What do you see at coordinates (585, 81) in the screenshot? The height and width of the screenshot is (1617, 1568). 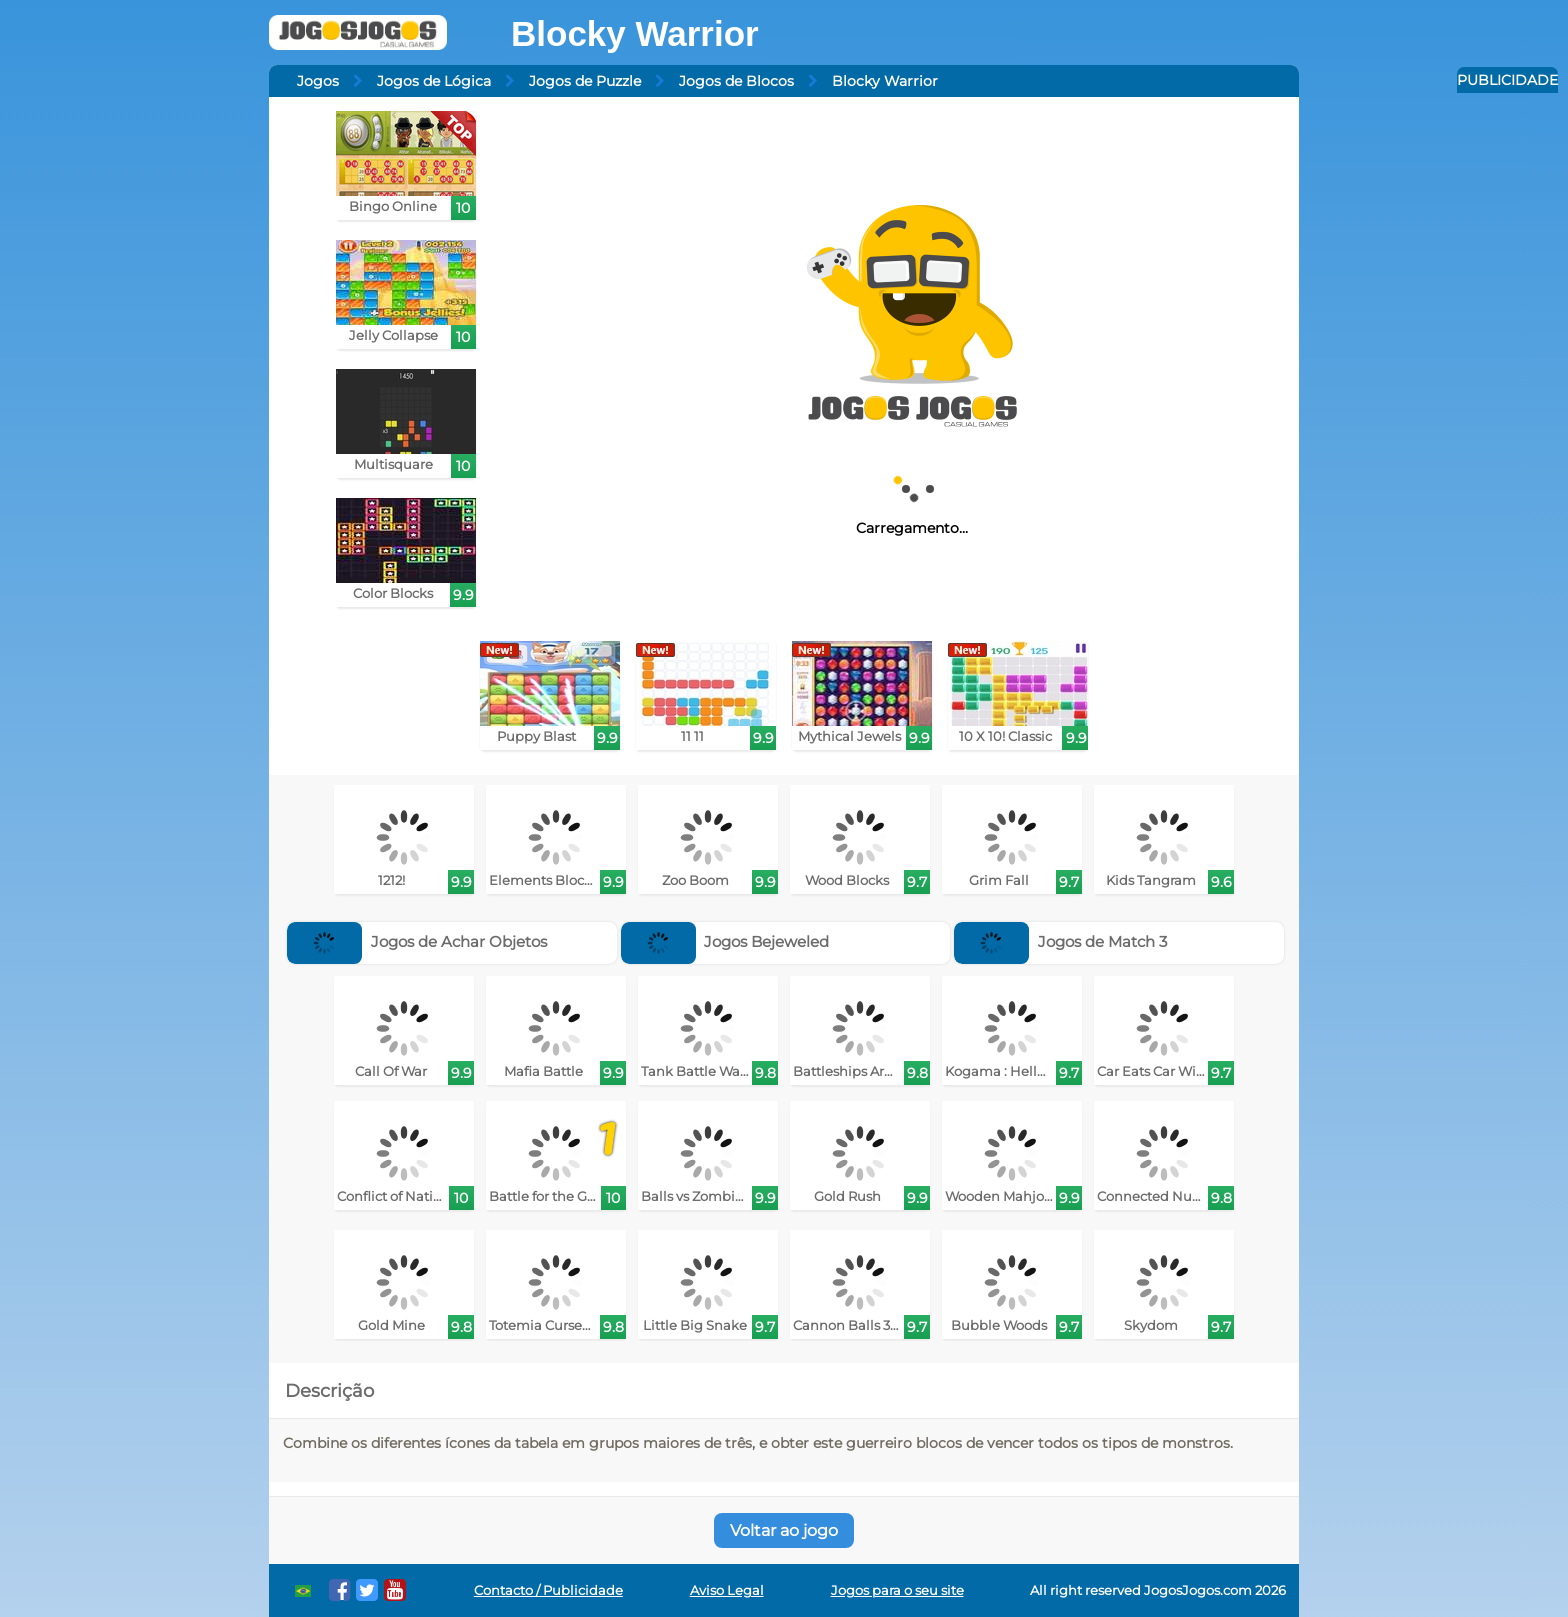 I see `Jogos de Puzzle` at bounding box center [585, 81].